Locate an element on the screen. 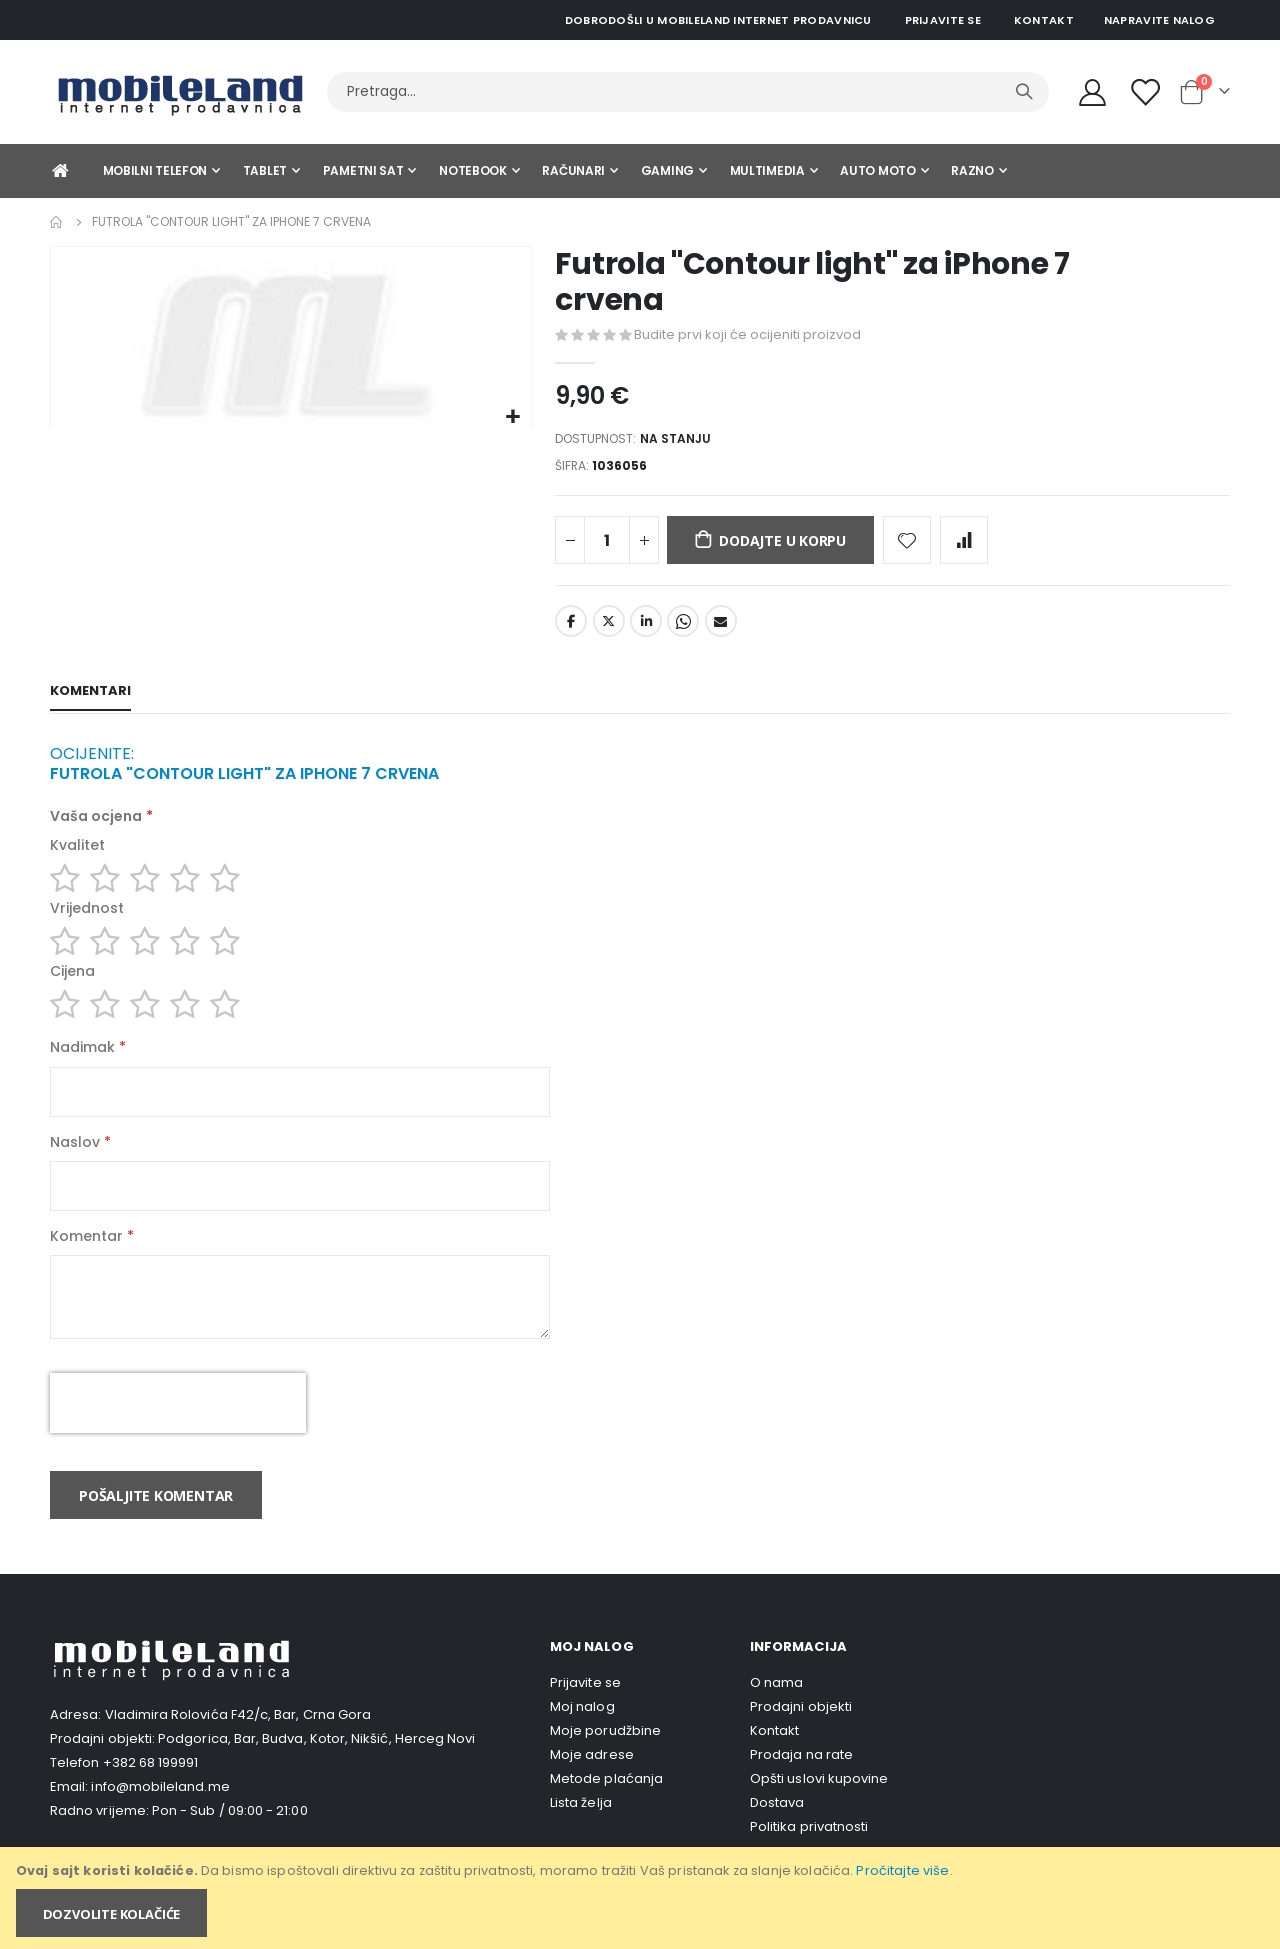 Image resolution: width=1280 pixels, height=1949 pixels. Moj nalog is located at coordinates (582, 1732).